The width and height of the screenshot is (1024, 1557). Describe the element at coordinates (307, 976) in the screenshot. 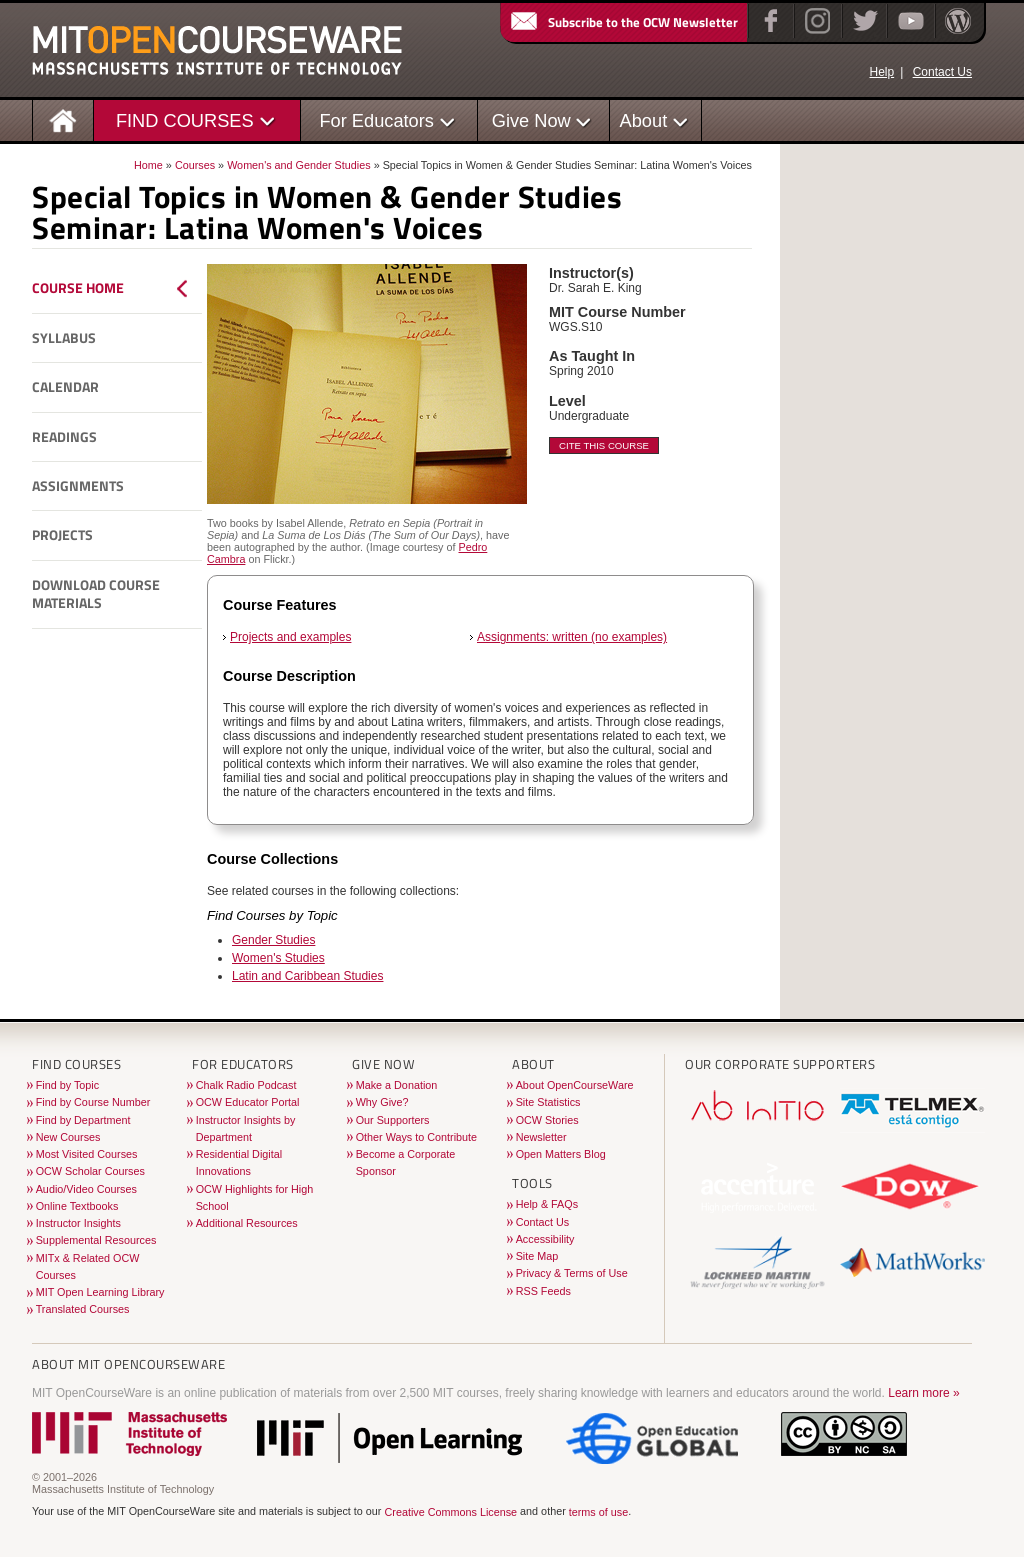

I see `Latin and Caribbean Studies` at that location.